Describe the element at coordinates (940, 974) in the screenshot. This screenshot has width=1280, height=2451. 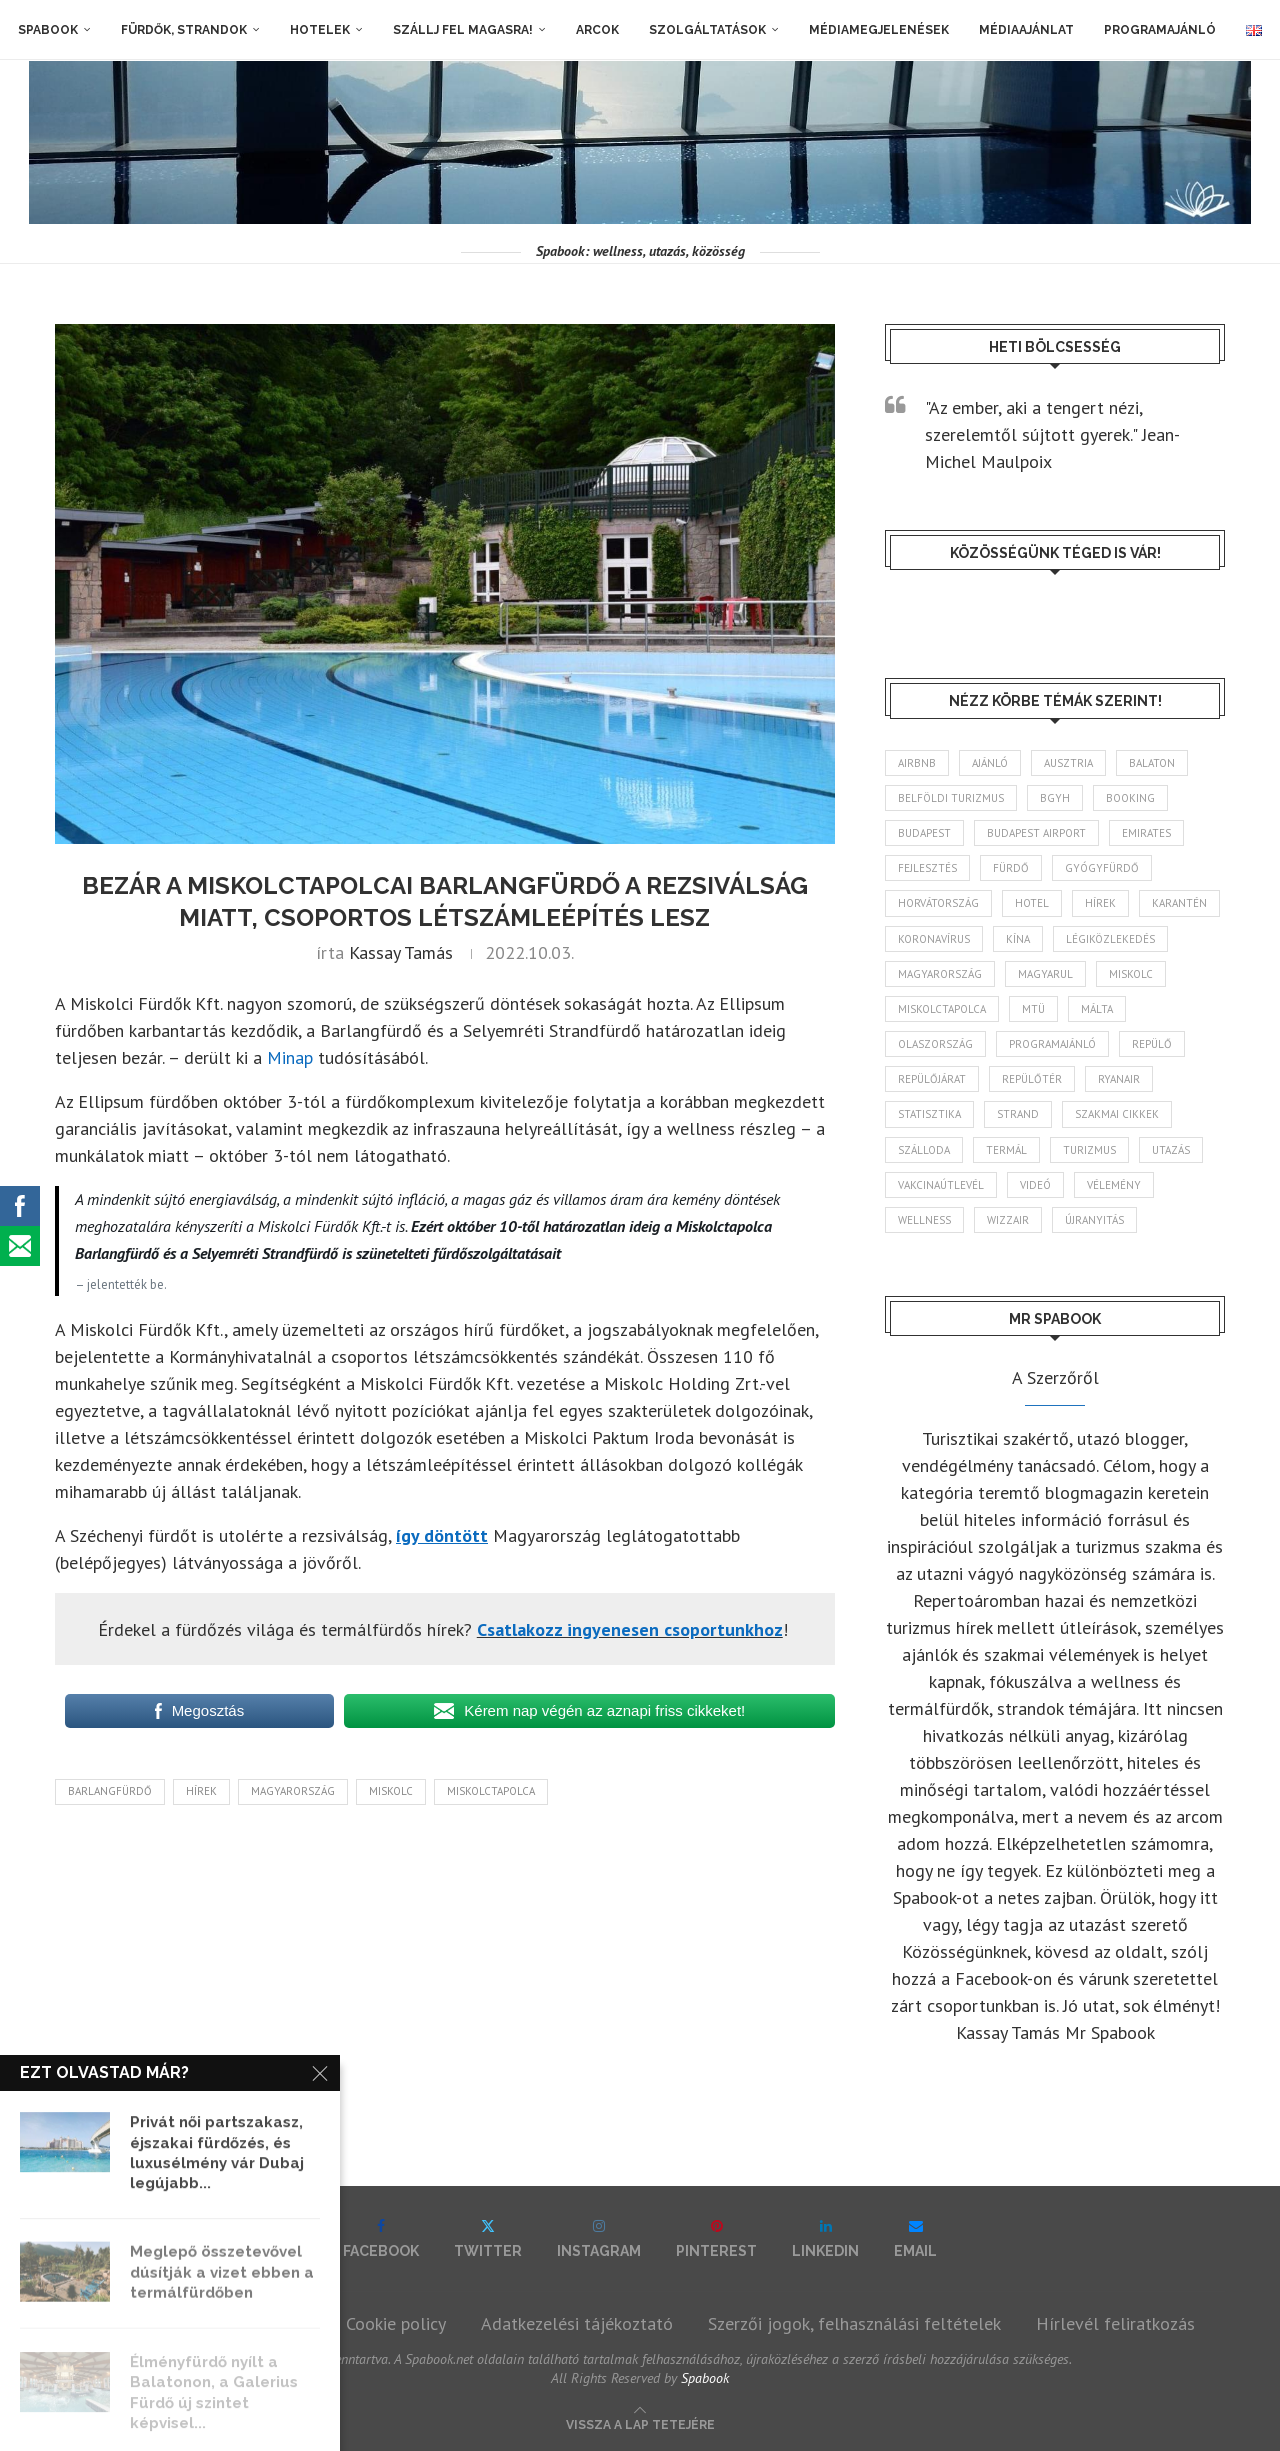
I see `Magyarország [Magyarország (1 774 elem)]` at that location.